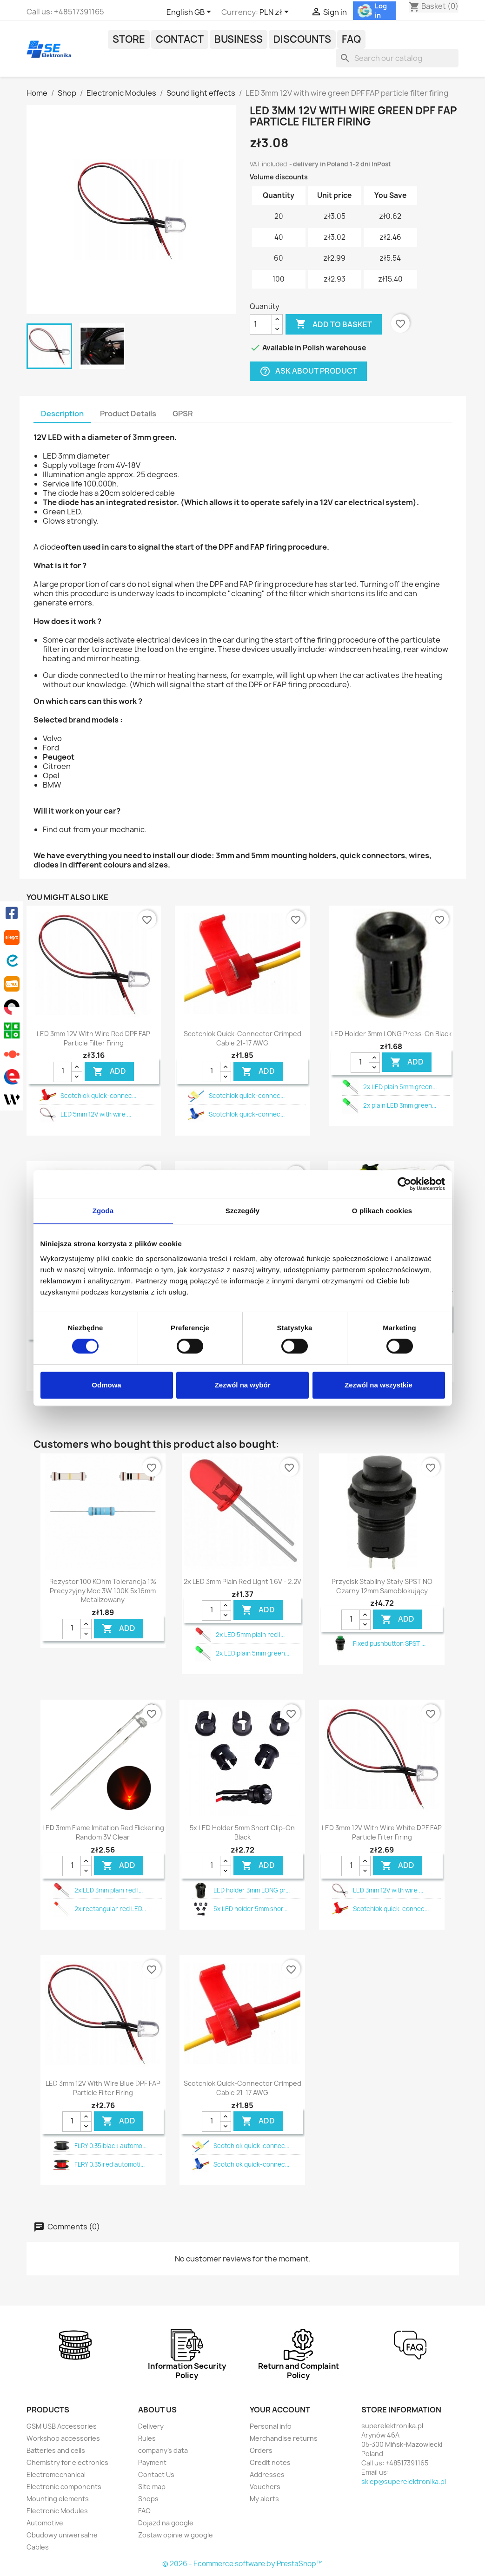  I want to click on Electromechanical, so click(56, 2474).